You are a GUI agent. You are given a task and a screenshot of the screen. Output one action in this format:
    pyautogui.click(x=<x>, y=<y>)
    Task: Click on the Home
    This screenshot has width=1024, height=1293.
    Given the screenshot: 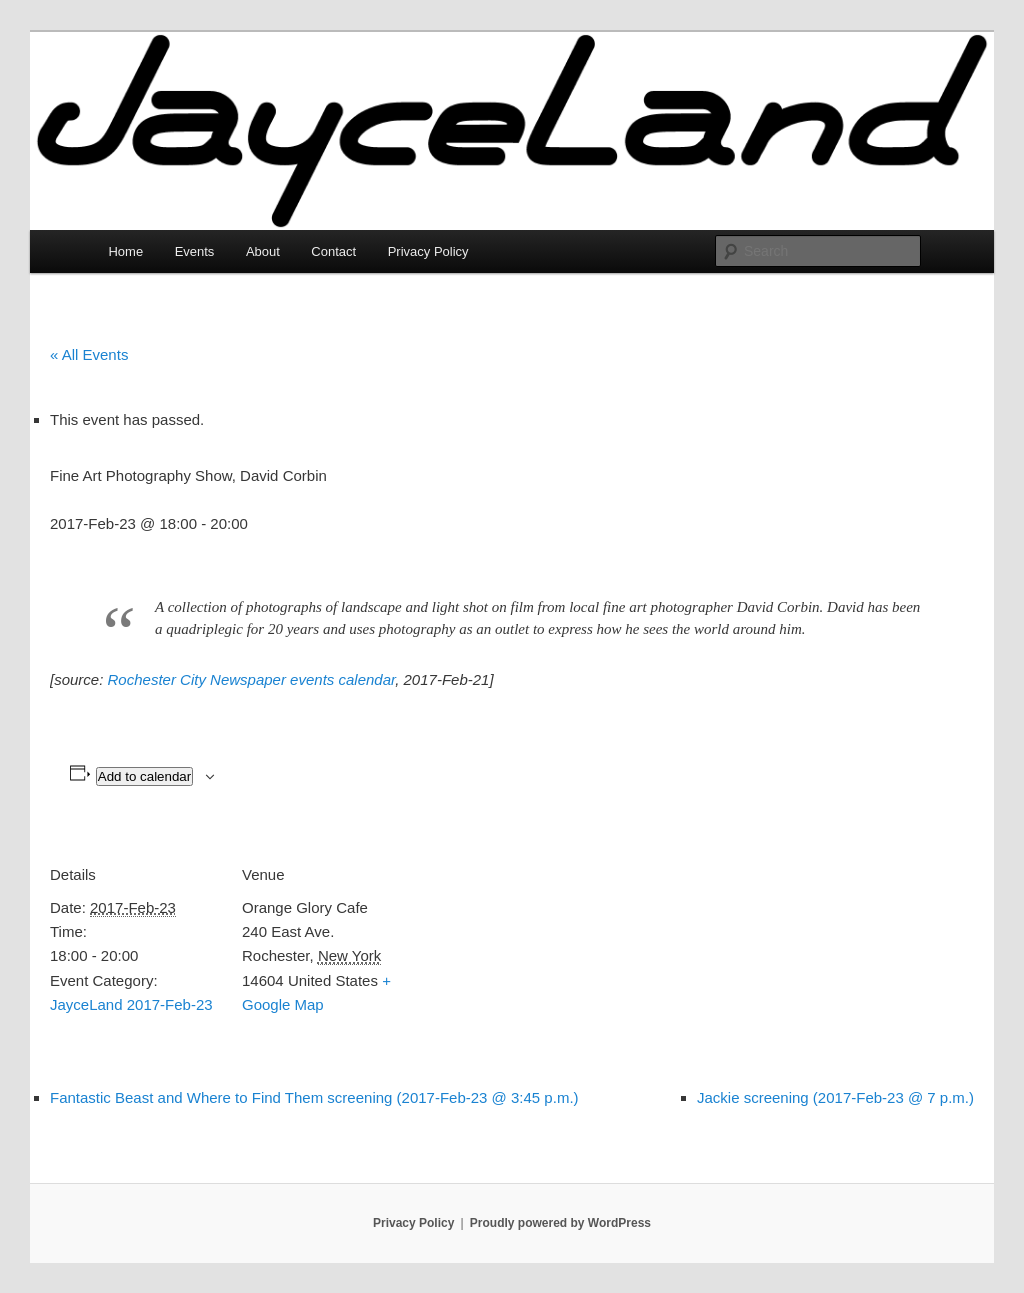 What is the action you would take?
    pyautogui.click(x=125, y=251)
    